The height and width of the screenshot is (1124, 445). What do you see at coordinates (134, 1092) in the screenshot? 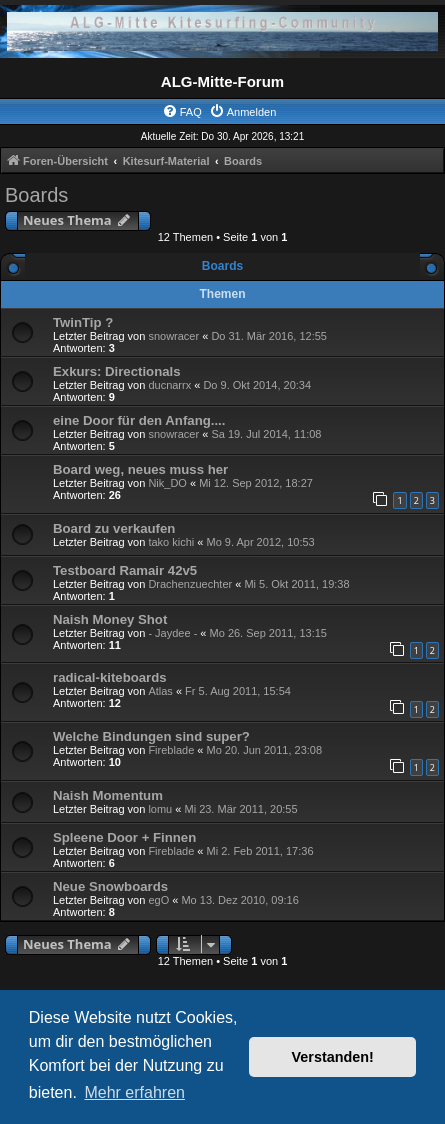
I see `Mehr erfahren [button]` at bounding box center [134, 1092].